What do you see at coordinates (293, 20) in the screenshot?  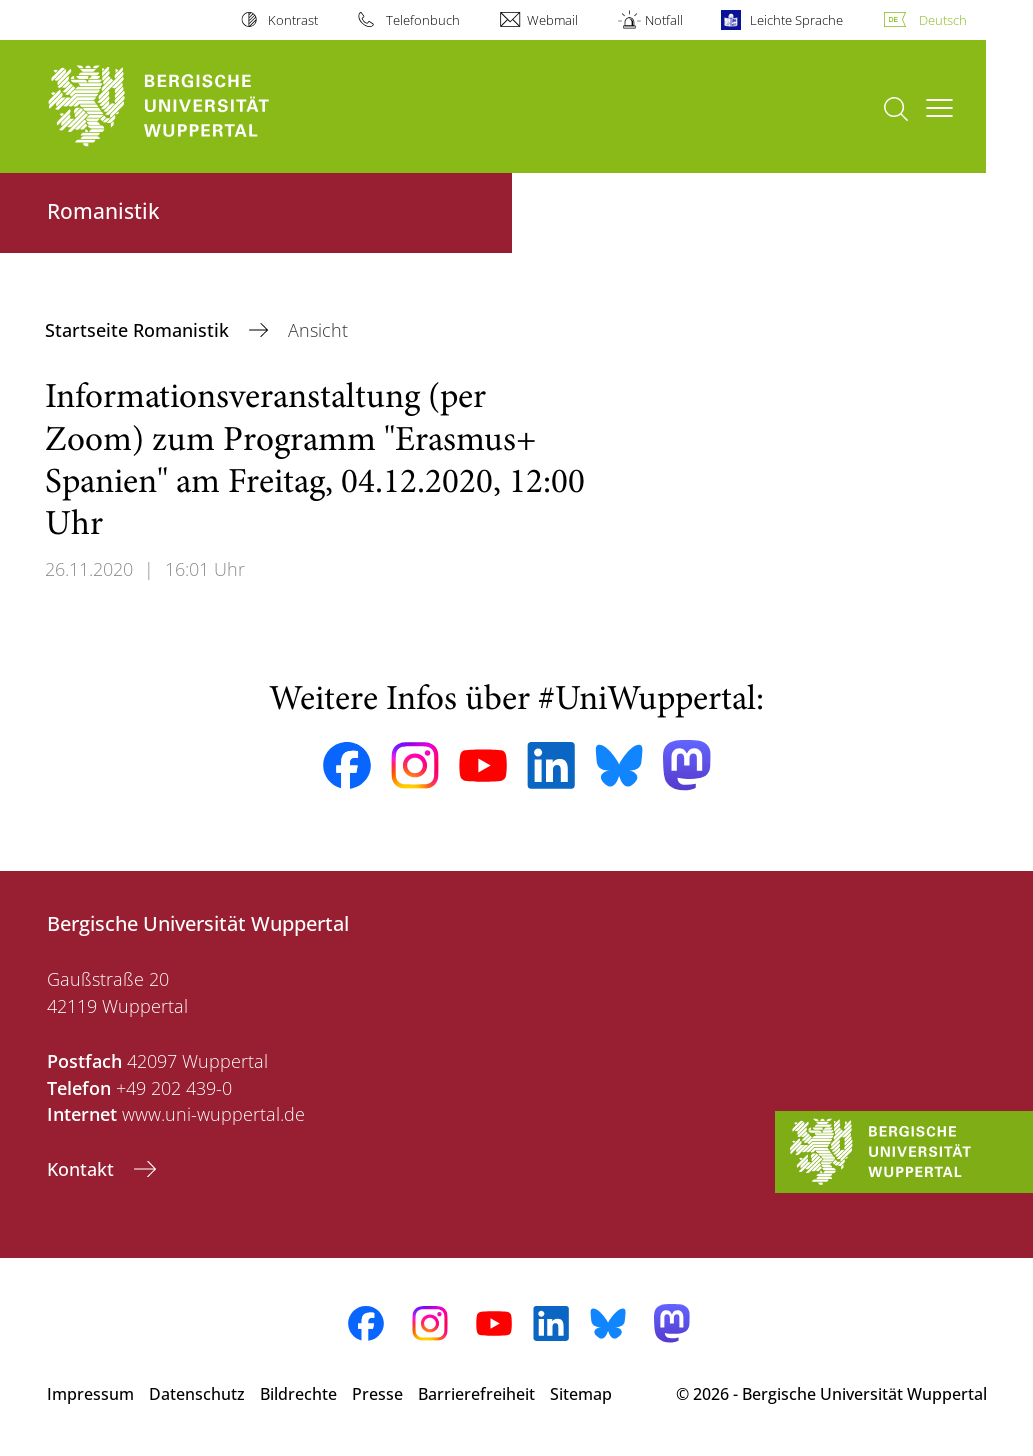 I see `Kontrast` at bounding box center [293, 20].